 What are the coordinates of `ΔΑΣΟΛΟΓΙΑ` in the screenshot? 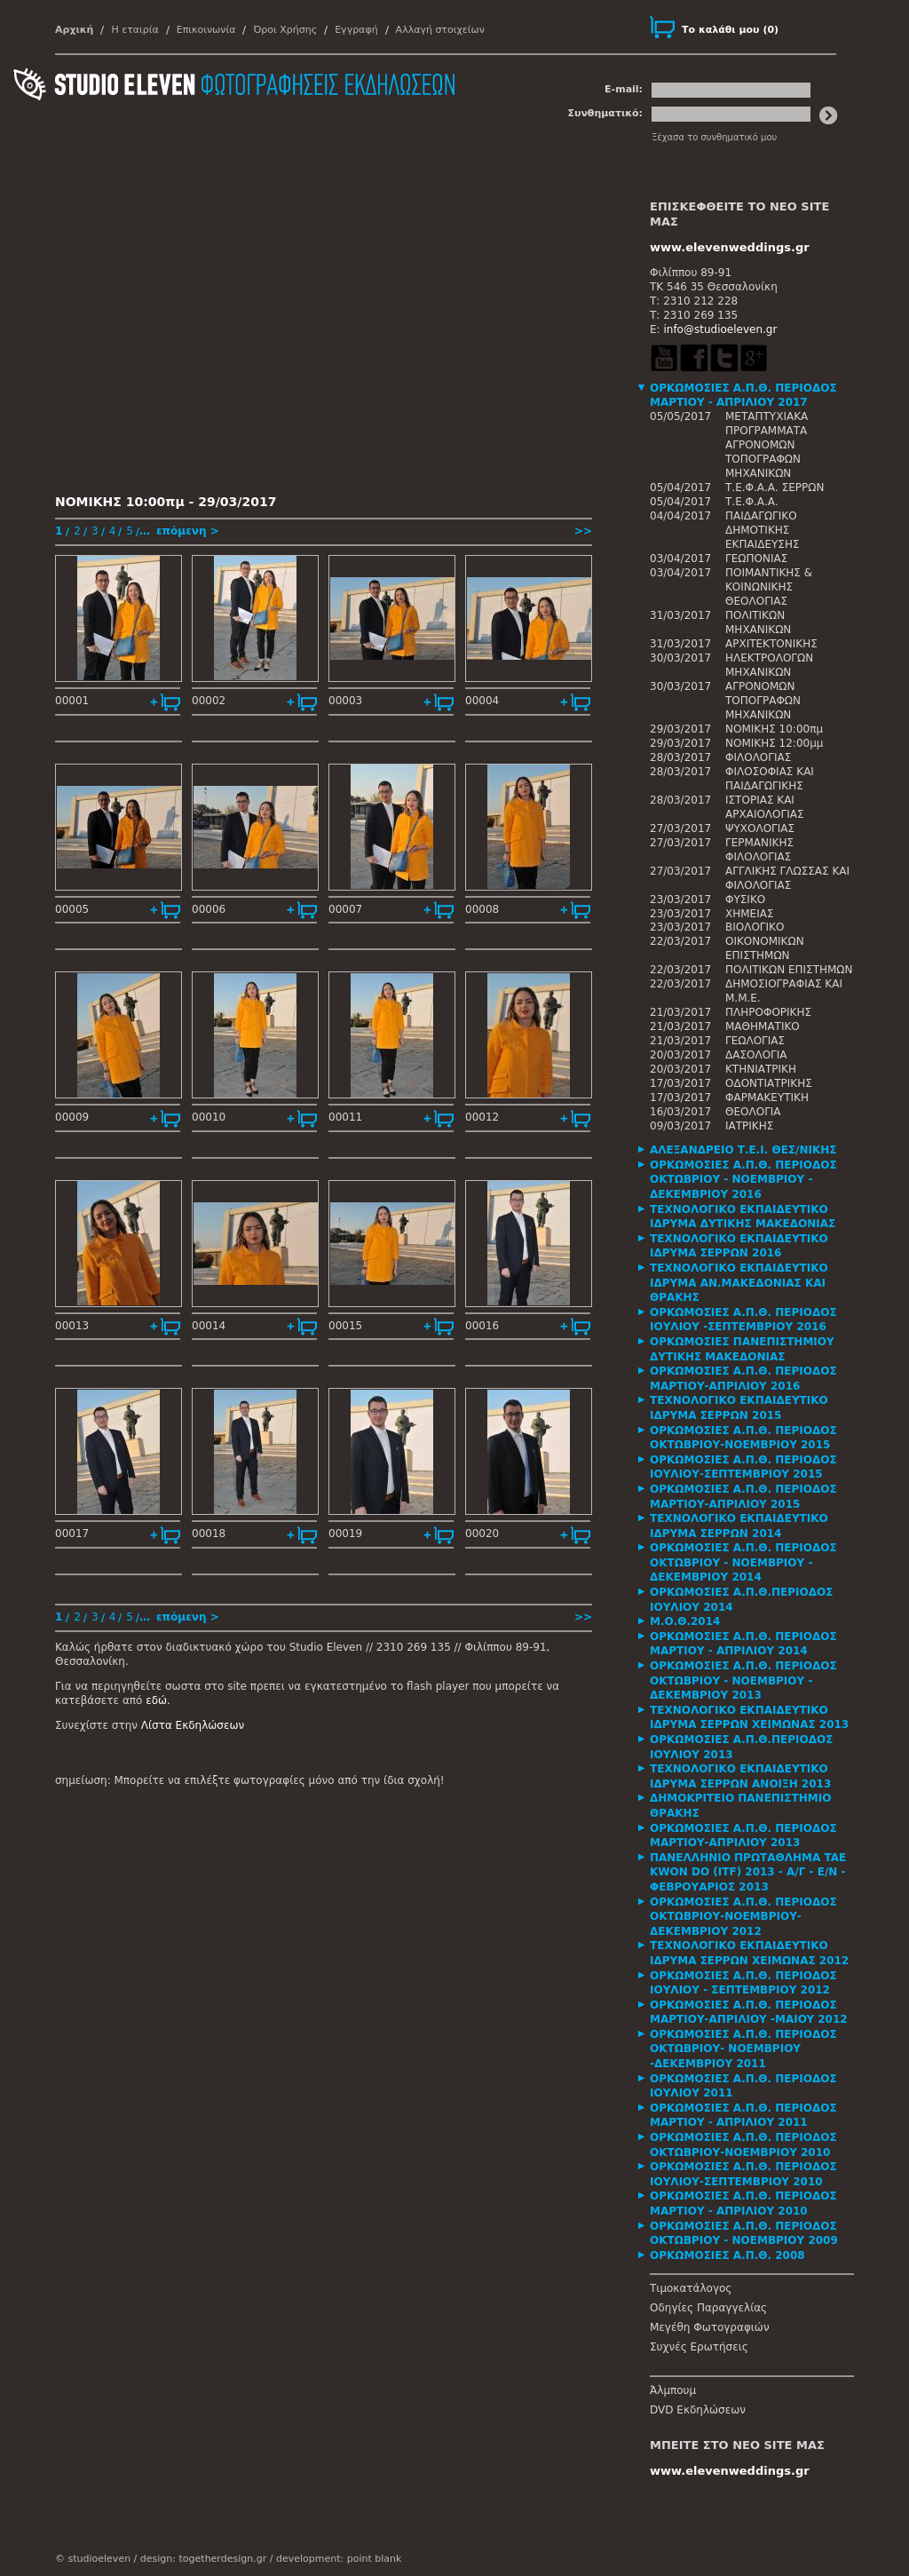 It's located at (756, 1055).